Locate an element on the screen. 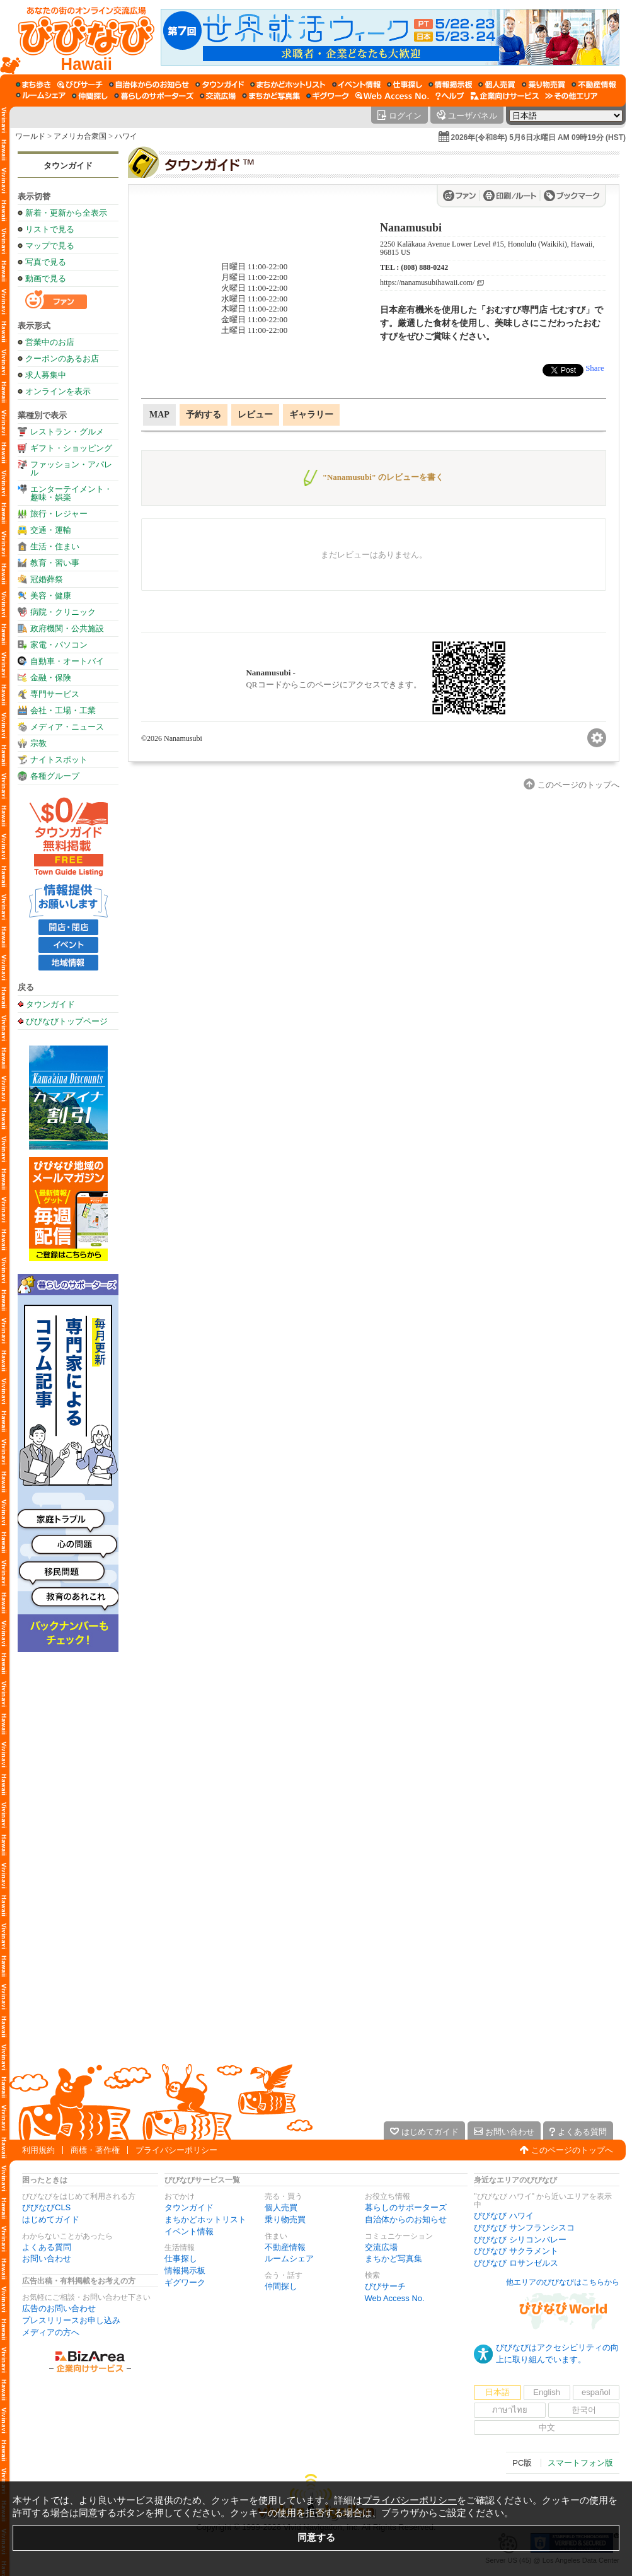 Image resolution: width=632 pixels, height=2576 pixels. ワールド is located at coordinates (30, 136).